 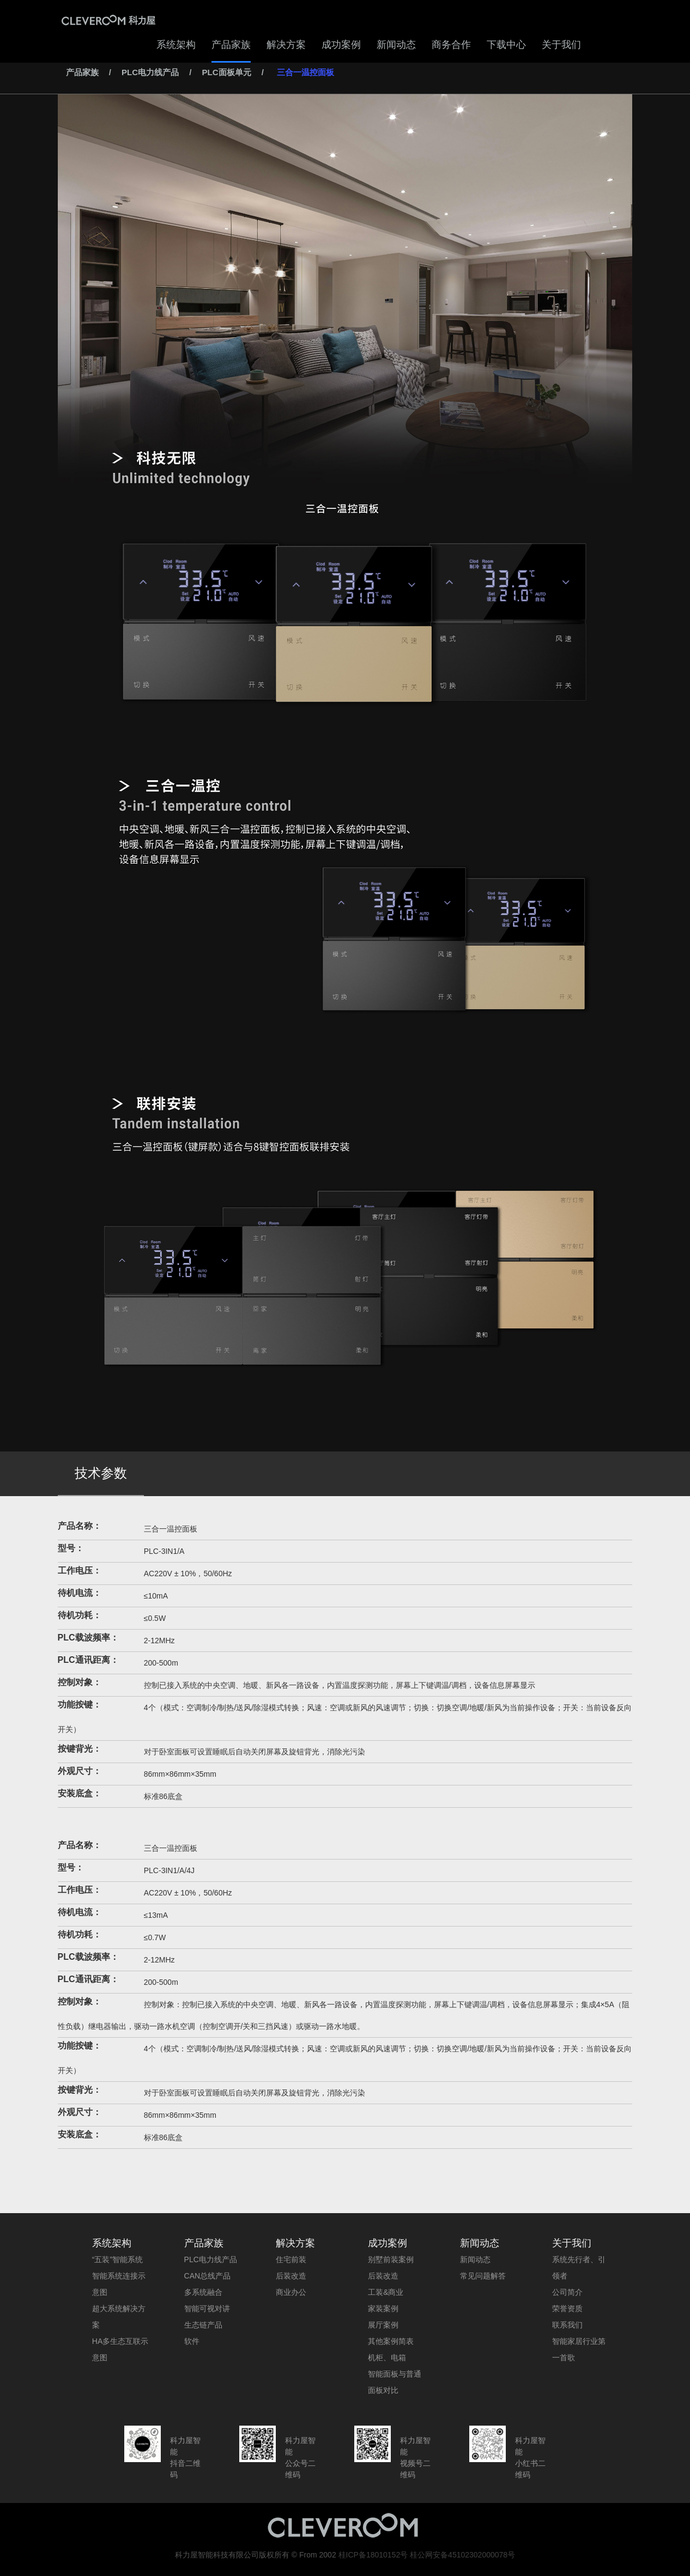 What do you see at coordinates (385, 2292) in the screenshot?
I see `工装&商业` at bounding box center [385, 2292].